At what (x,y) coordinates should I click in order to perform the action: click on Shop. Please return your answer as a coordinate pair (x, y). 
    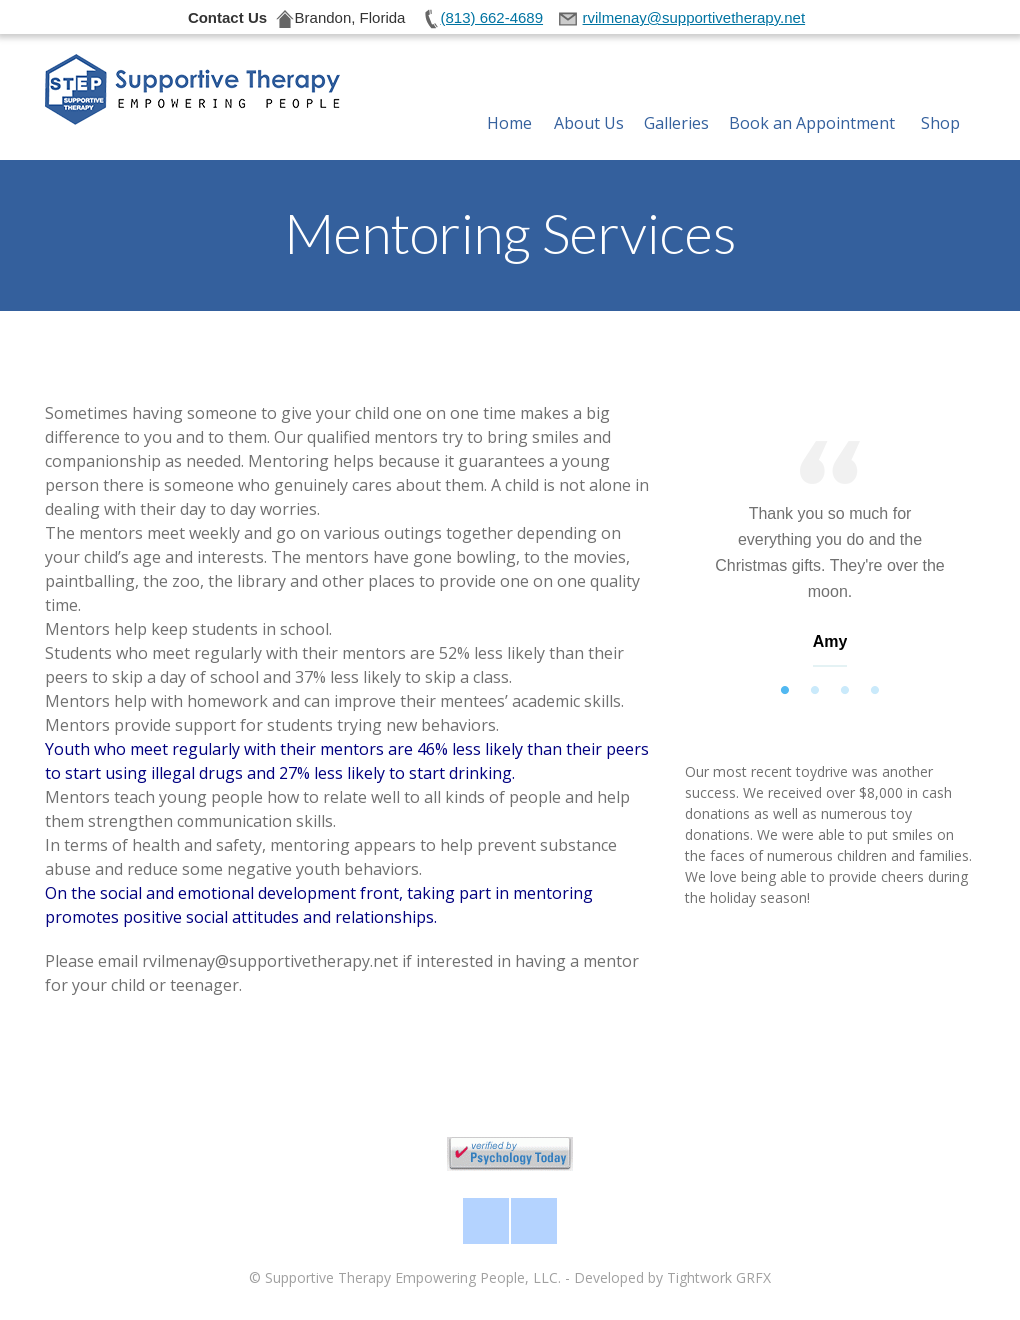
    Looking at the image, I should click on (940, 99).